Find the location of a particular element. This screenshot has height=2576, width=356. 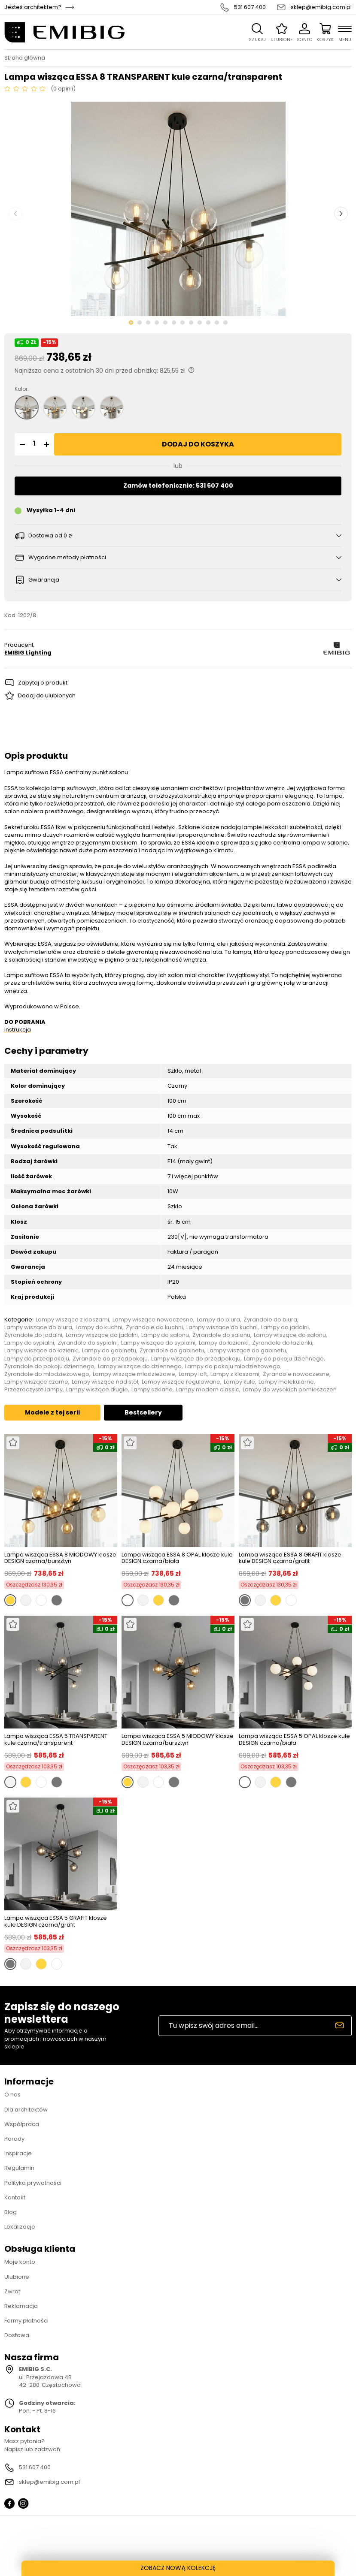

Lampy do łazienki is located at coordinates (224, 1343).